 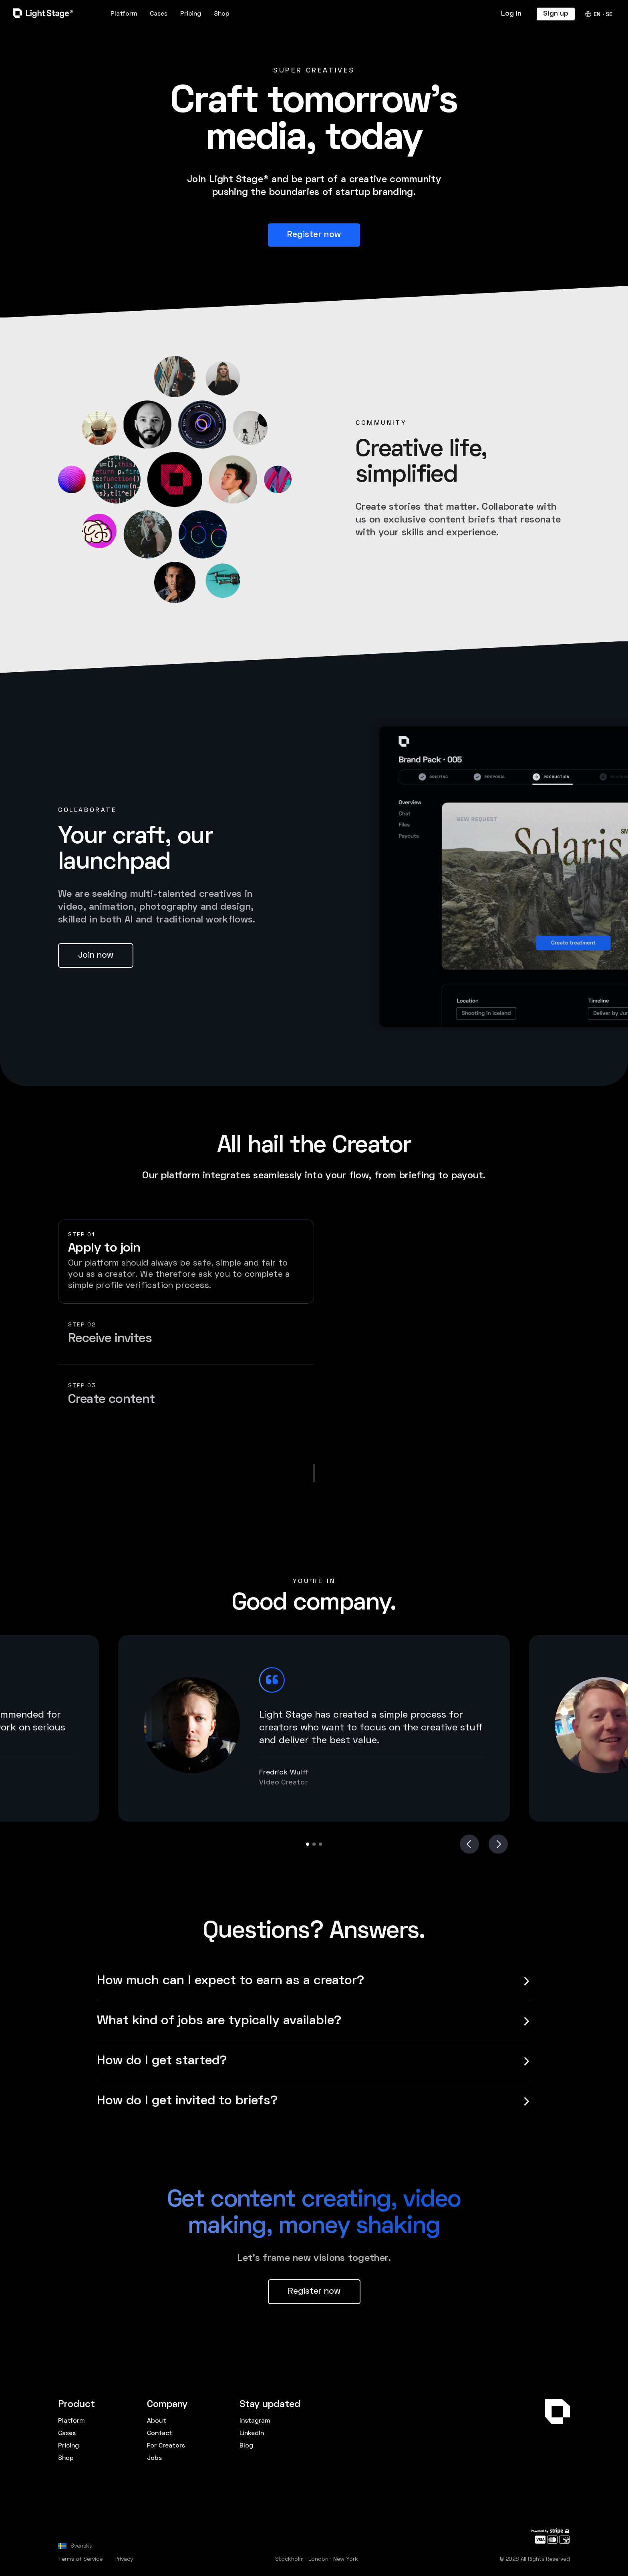 What do you see at coordinates (190, 14) in the screenshot?
I see `Pricing` at bounding box center [190, 14].